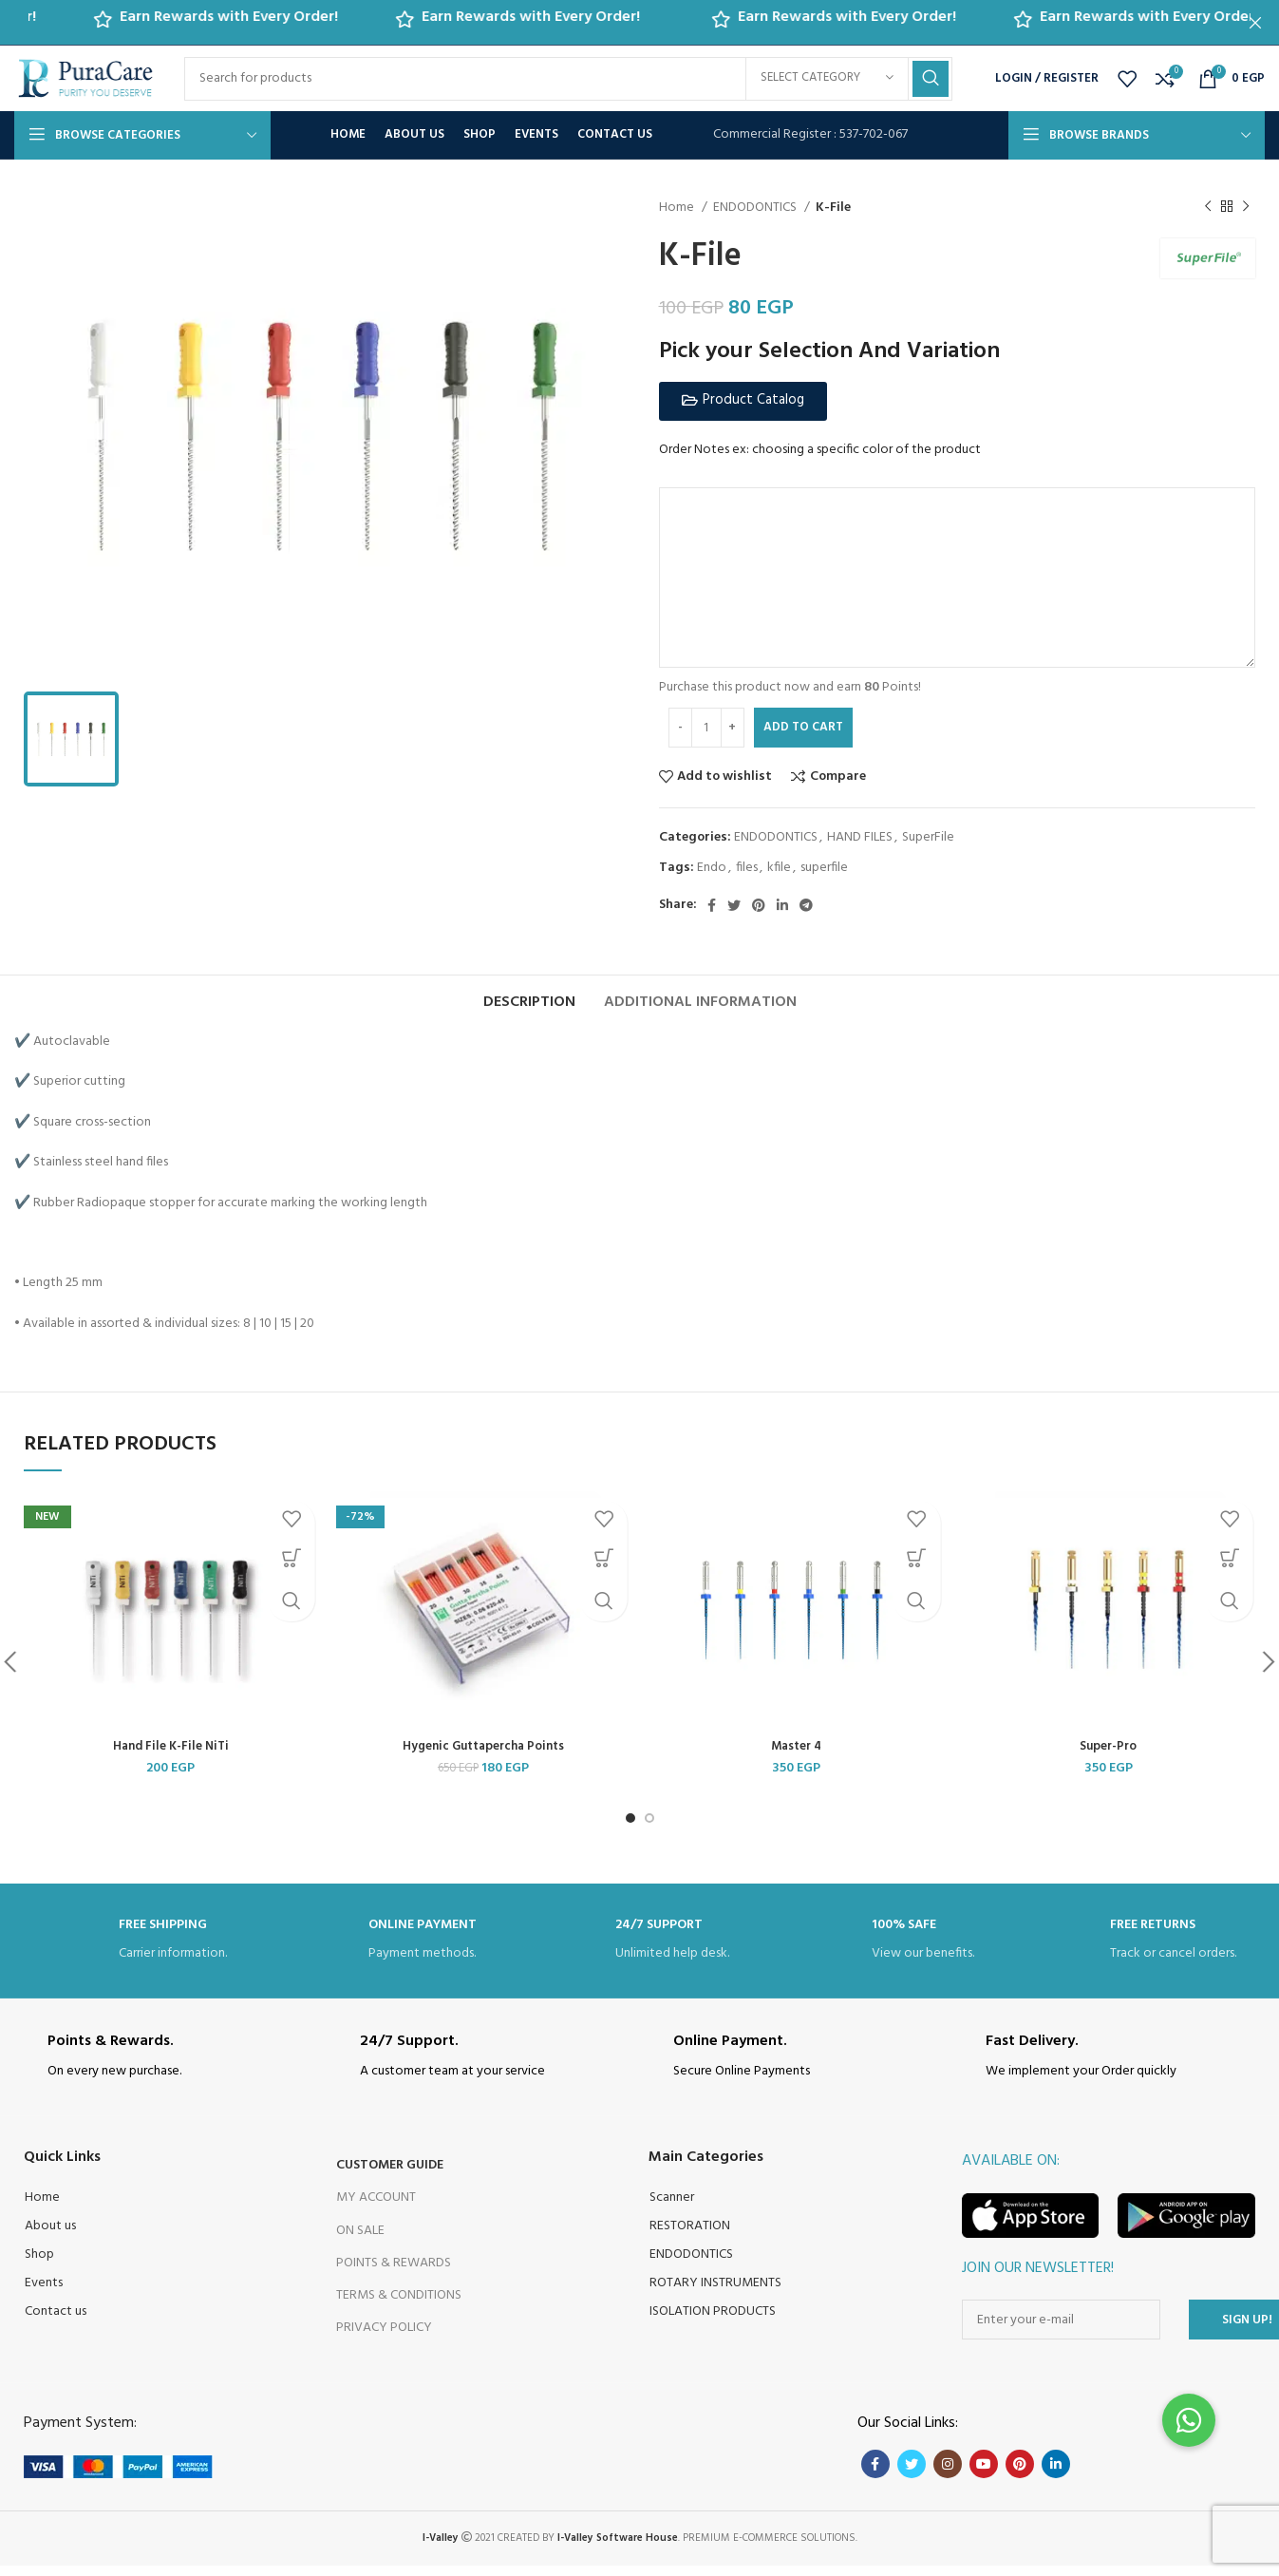  I want to click on SuperFile, so click(928, 837).